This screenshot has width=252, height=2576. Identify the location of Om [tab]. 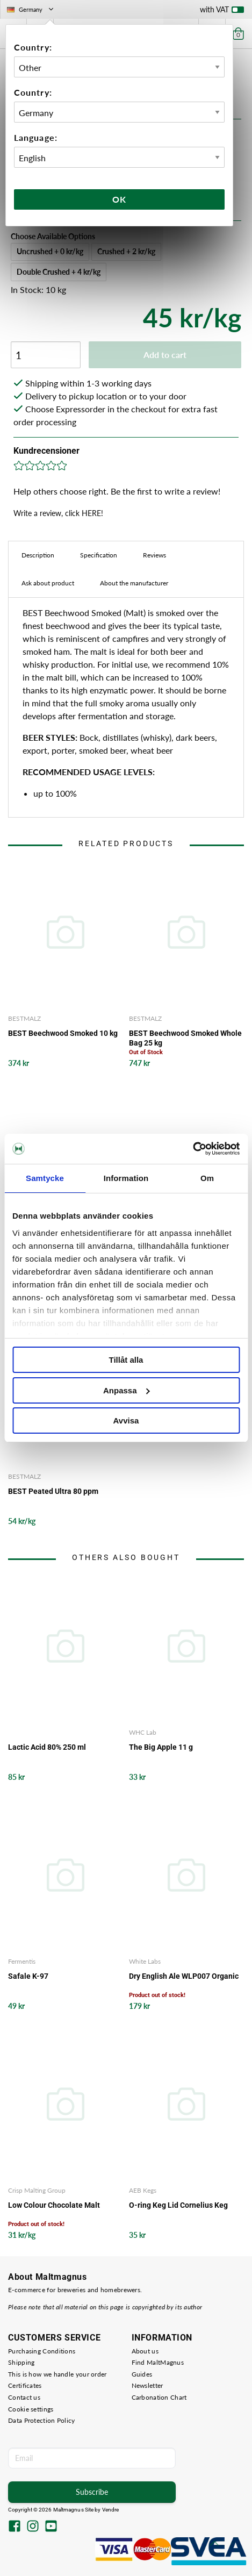
(207, 1178).